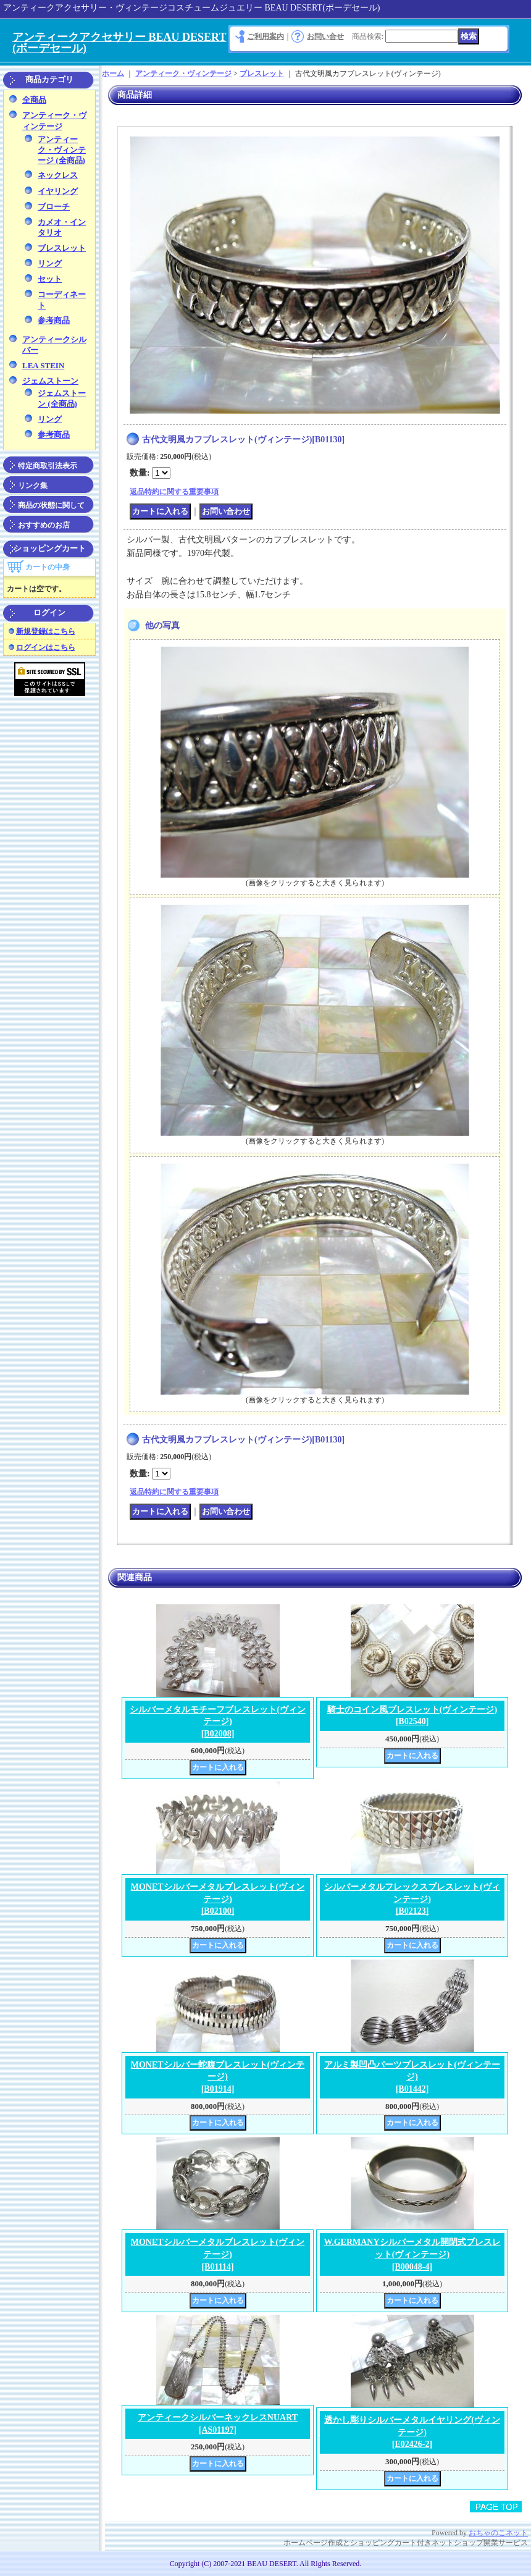 This screenshot has height=2576, width=531. Describe the element at coordinates (412, 2077) in the screenshot. I see `アルミ製凹凸パーツブレスレット(ヴィンテージ)` at that location.